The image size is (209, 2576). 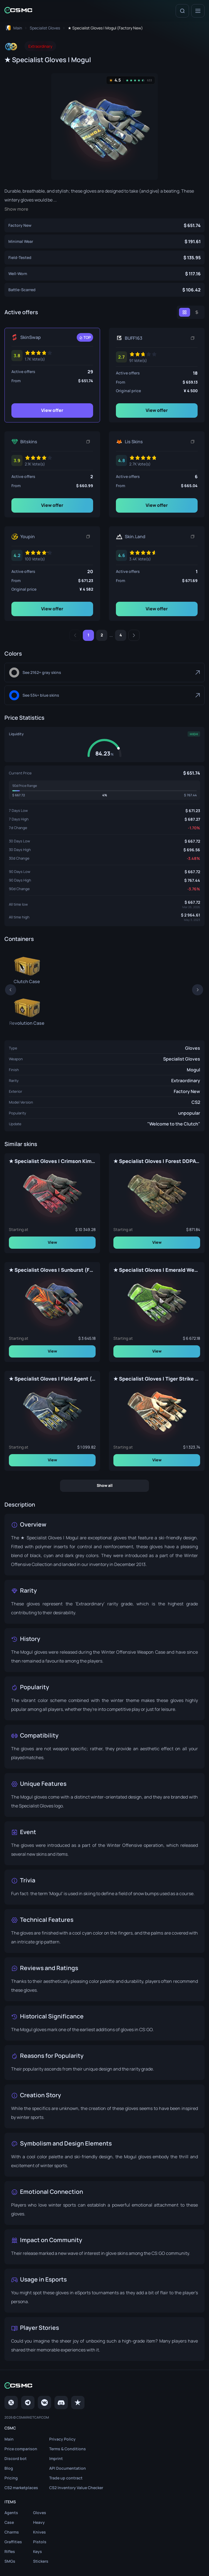 I want to click on [To home page], so click(x=13, y=28).